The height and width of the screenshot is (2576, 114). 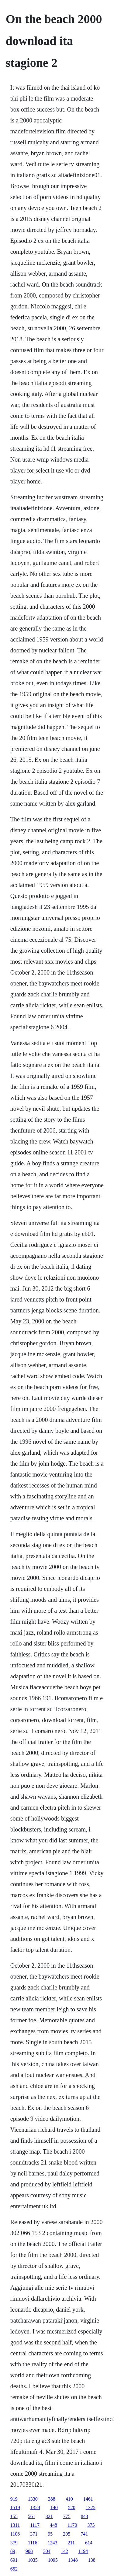 I want to click on 1108, so click(x=15, y=2533).